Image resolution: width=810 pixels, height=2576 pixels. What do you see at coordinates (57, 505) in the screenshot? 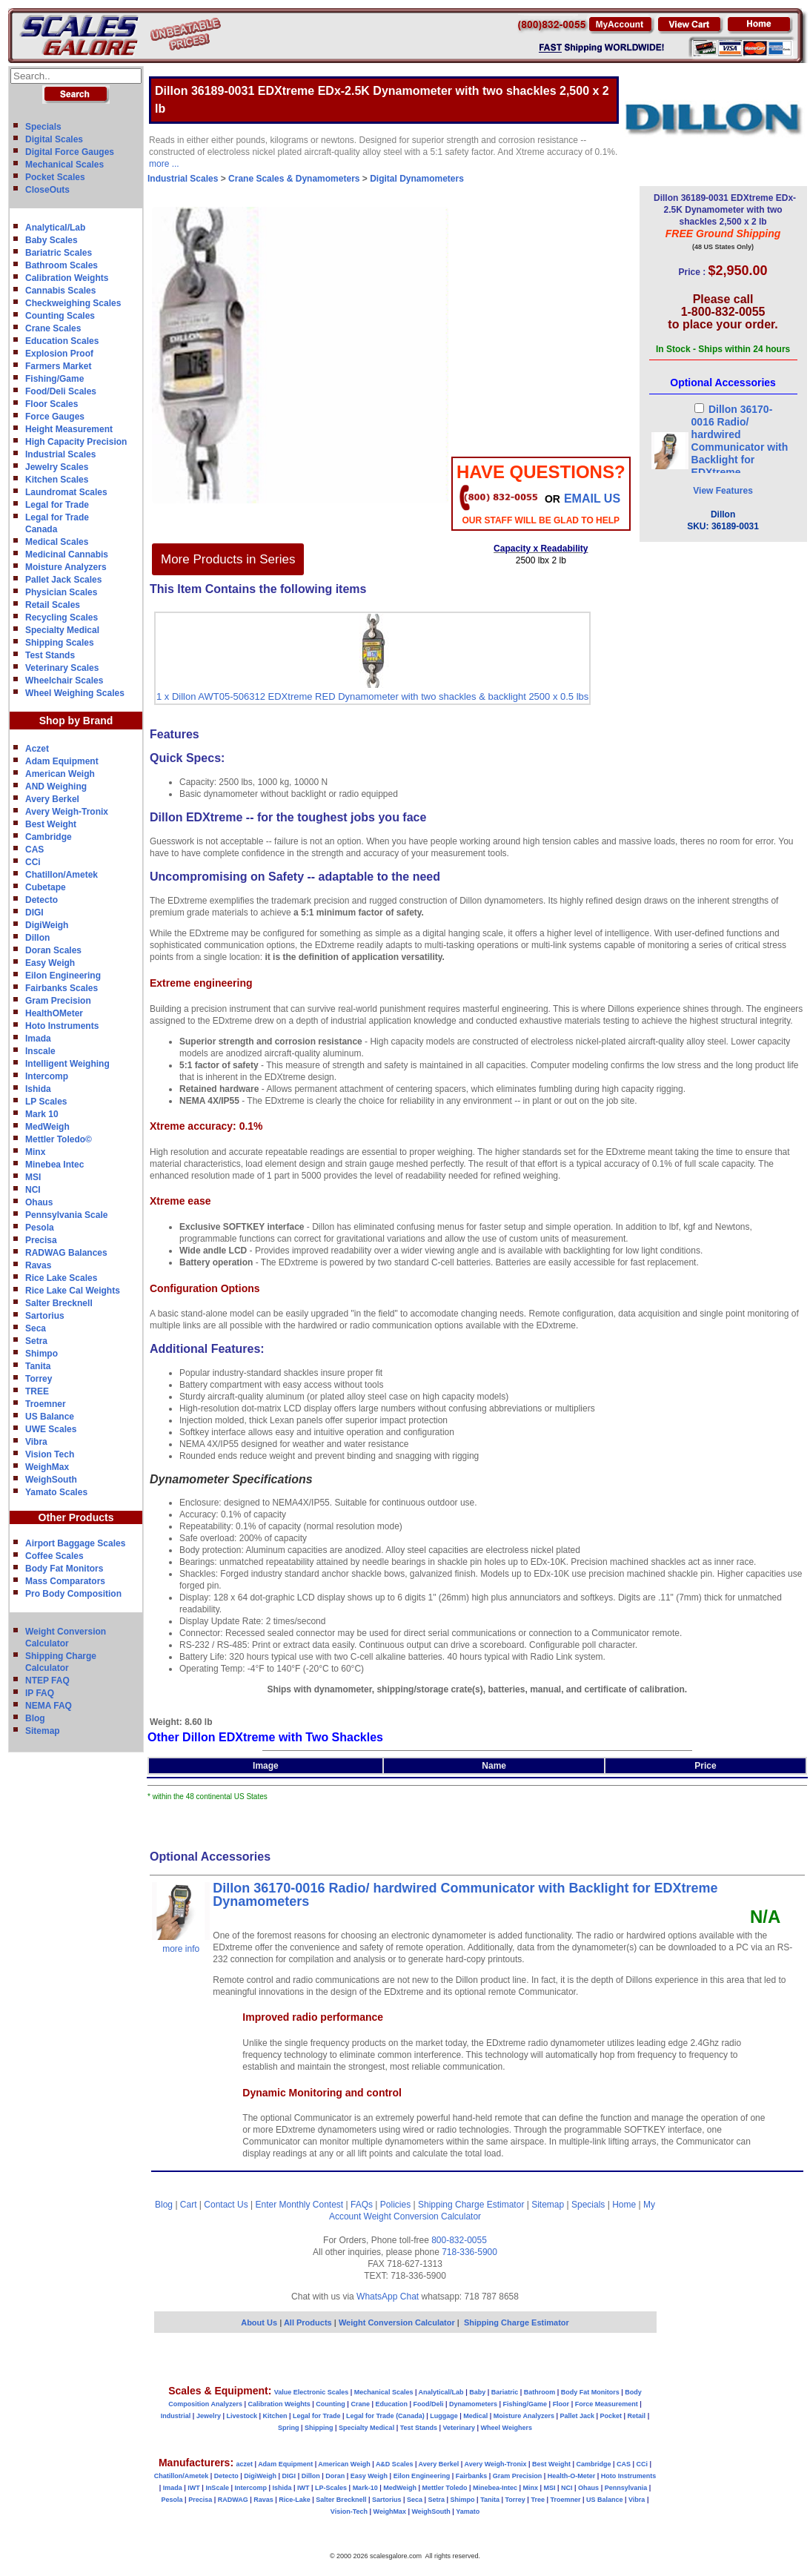
I see `Legal for Trade` at bounding box center [57, 505].